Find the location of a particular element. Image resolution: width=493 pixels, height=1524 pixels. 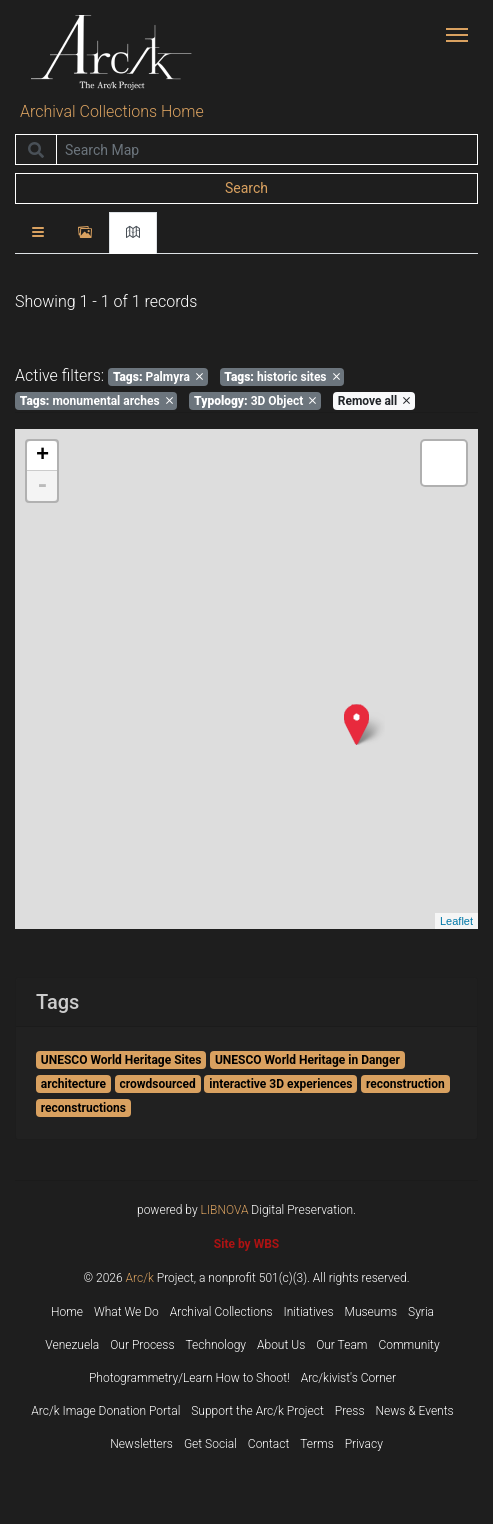

reconstructions is located at coordinates (83, 1108).